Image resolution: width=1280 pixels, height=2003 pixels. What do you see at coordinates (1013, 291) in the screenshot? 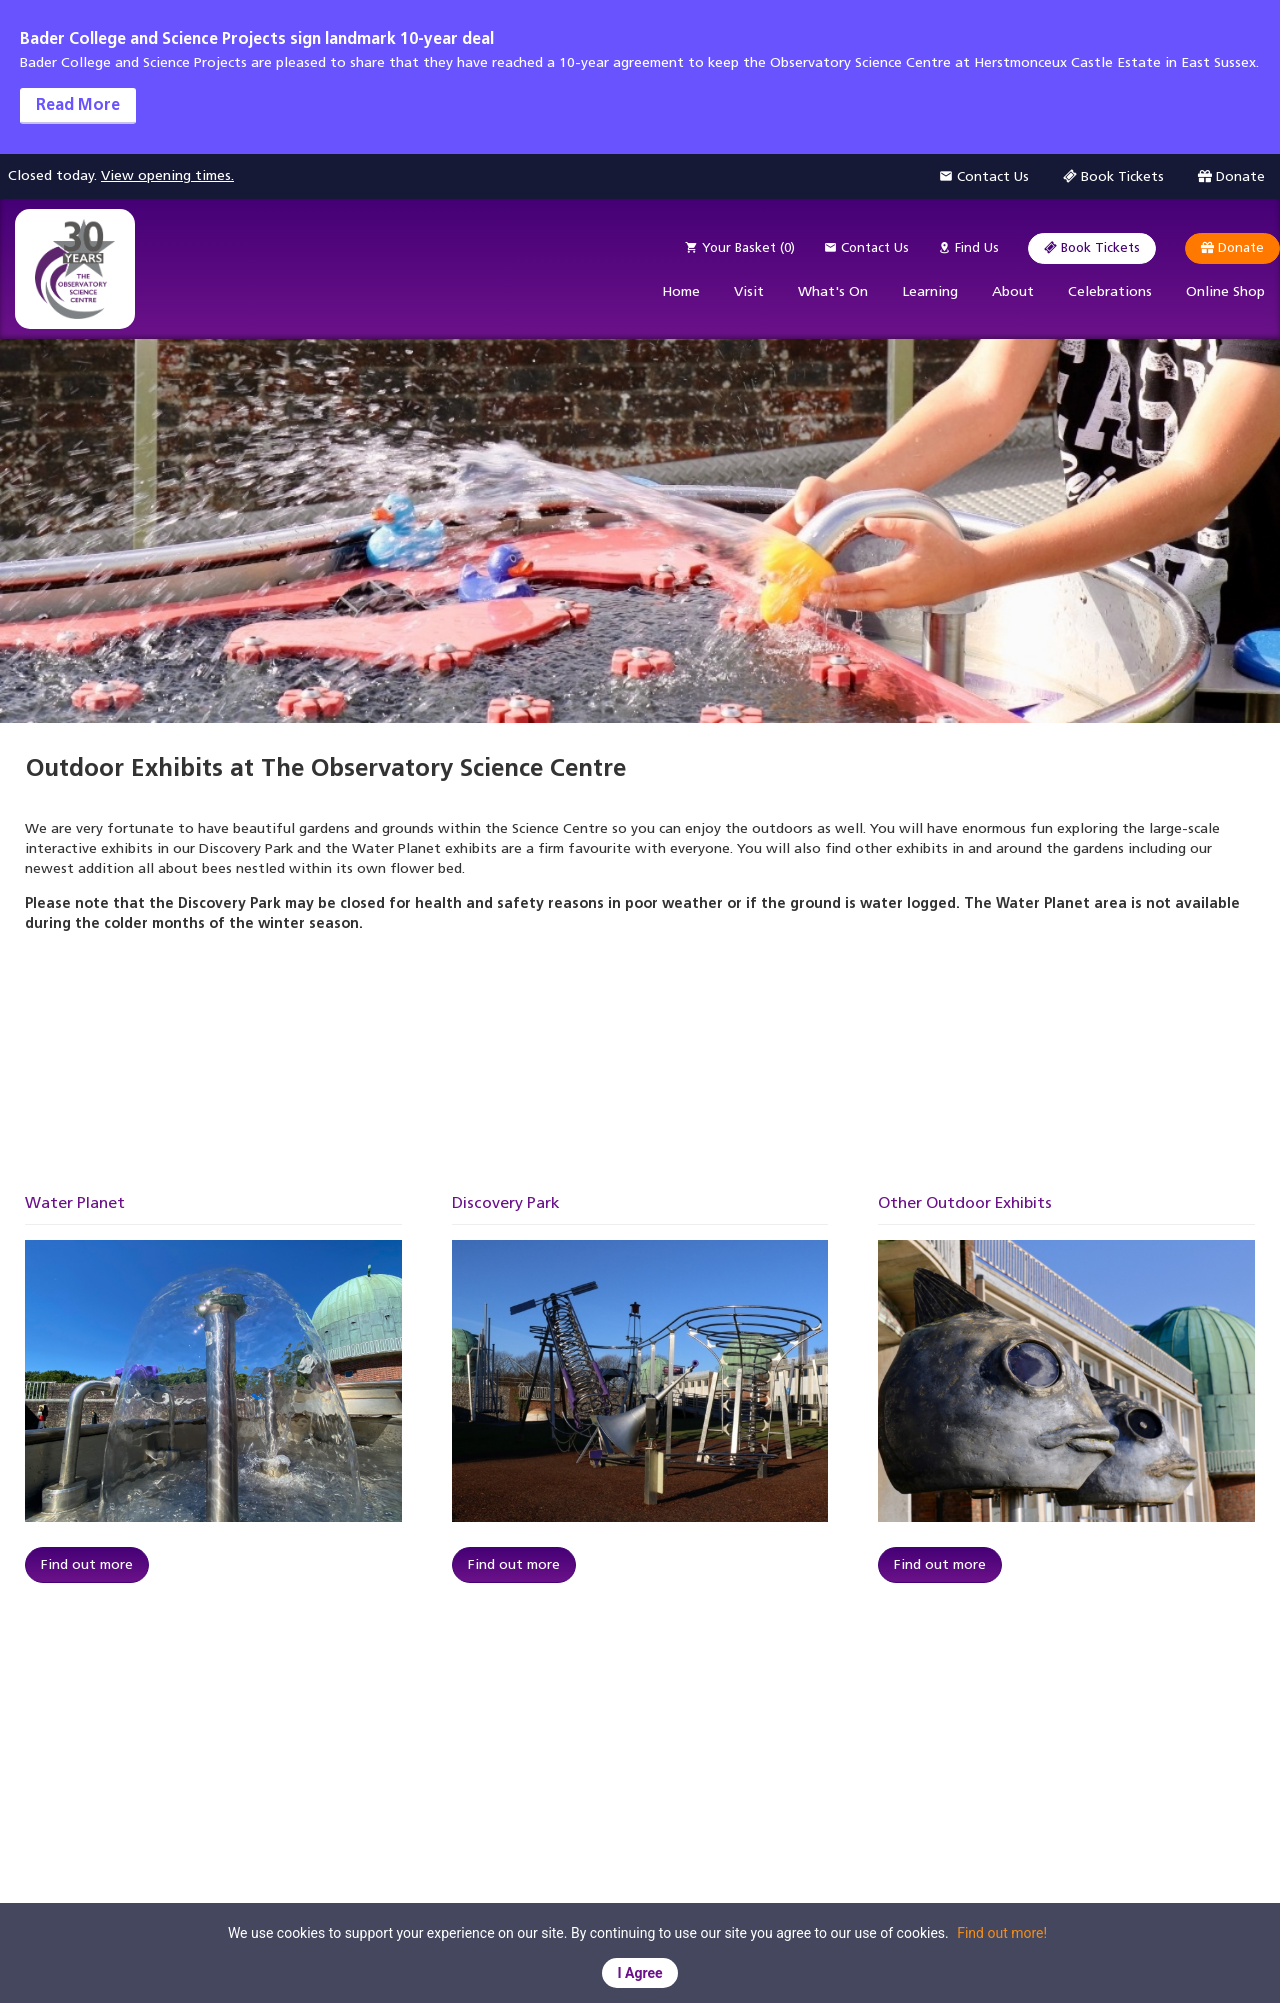
I see `About` at bounding box center [1013, 291].